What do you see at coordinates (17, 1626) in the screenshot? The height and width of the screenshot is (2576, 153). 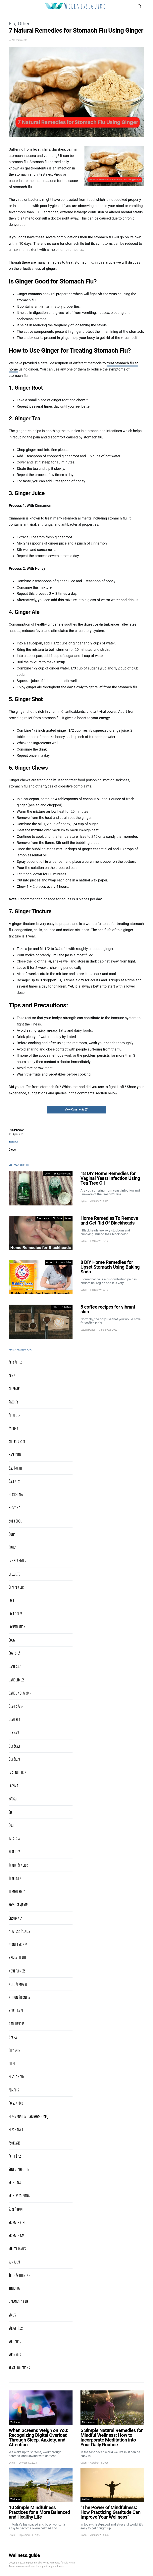 I see `Constipation` at bounding box center [17, 1626].